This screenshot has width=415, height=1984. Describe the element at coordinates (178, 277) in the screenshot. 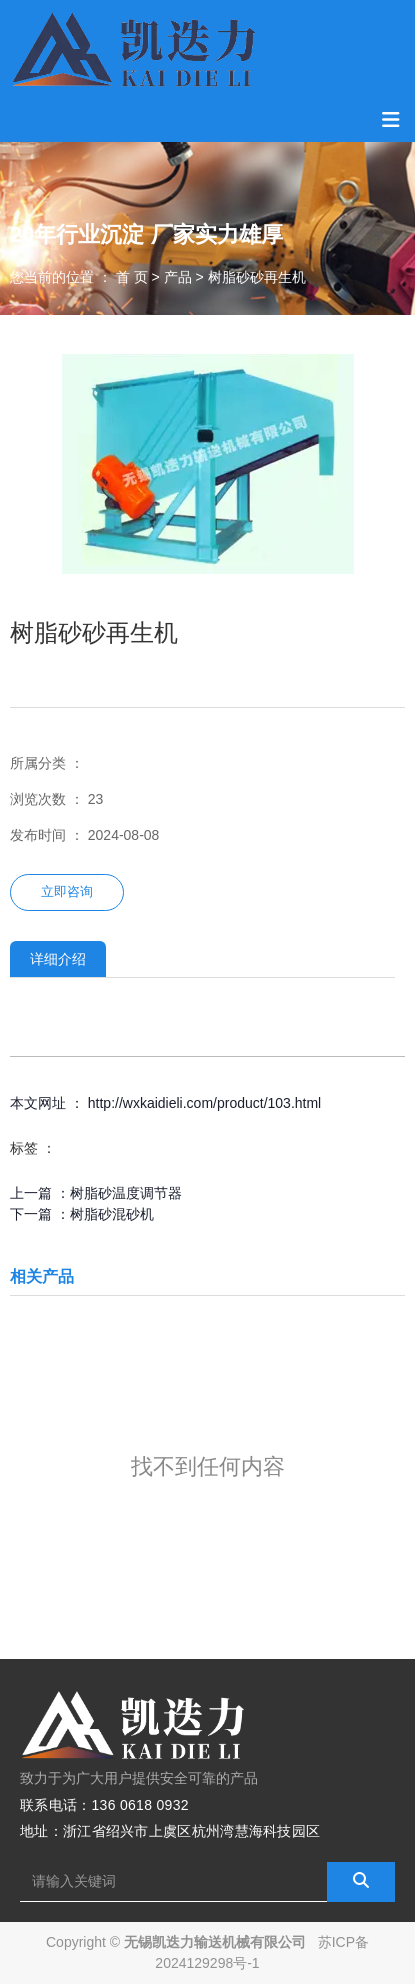

I see `产品` at that location.